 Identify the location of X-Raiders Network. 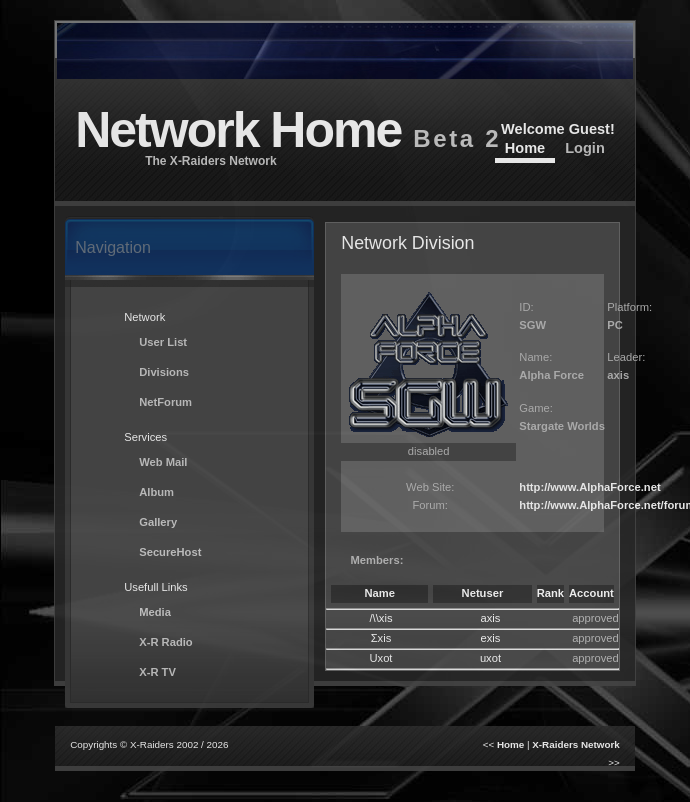
(576, 744).